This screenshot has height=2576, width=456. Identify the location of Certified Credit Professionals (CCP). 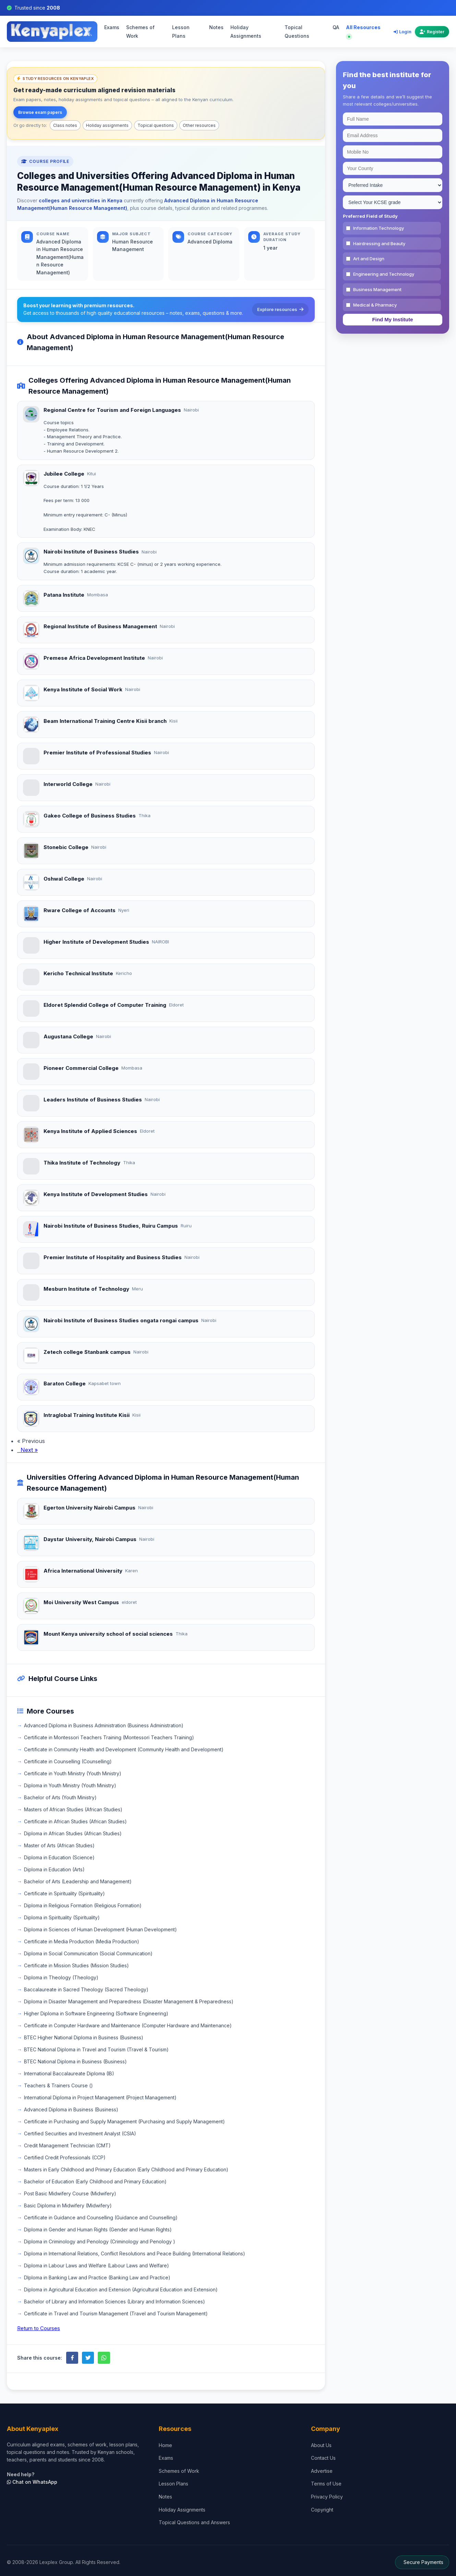
(65, 2157).